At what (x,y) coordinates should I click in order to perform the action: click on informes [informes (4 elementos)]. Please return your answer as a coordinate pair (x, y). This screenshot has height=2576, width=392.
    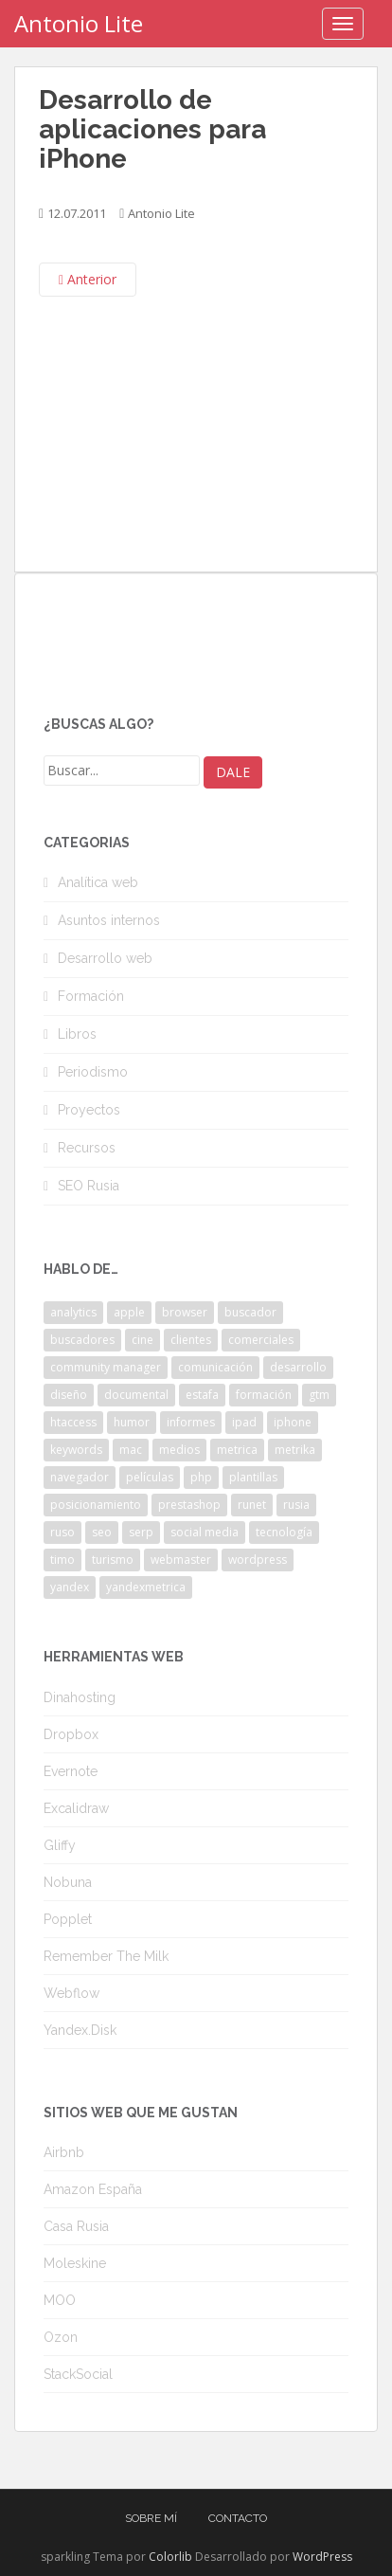
    Looking at the image, I should click on (191, 1422).